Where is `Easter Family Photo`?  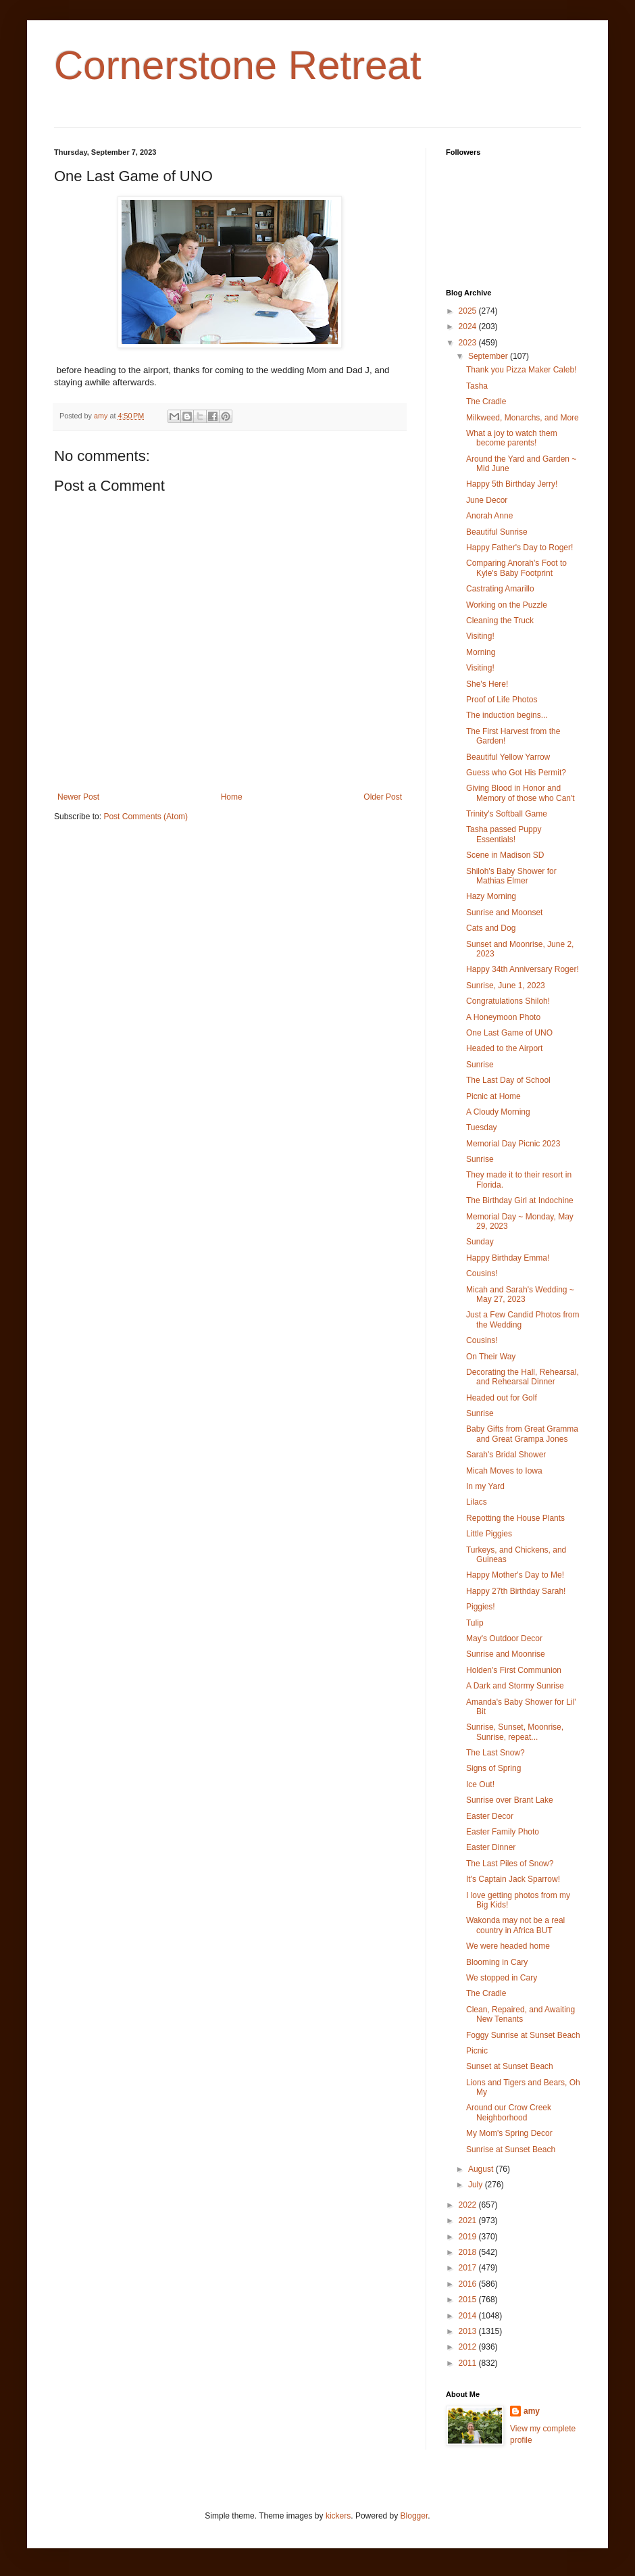 Easter Family Photo is located at coordinates (502, 1832).